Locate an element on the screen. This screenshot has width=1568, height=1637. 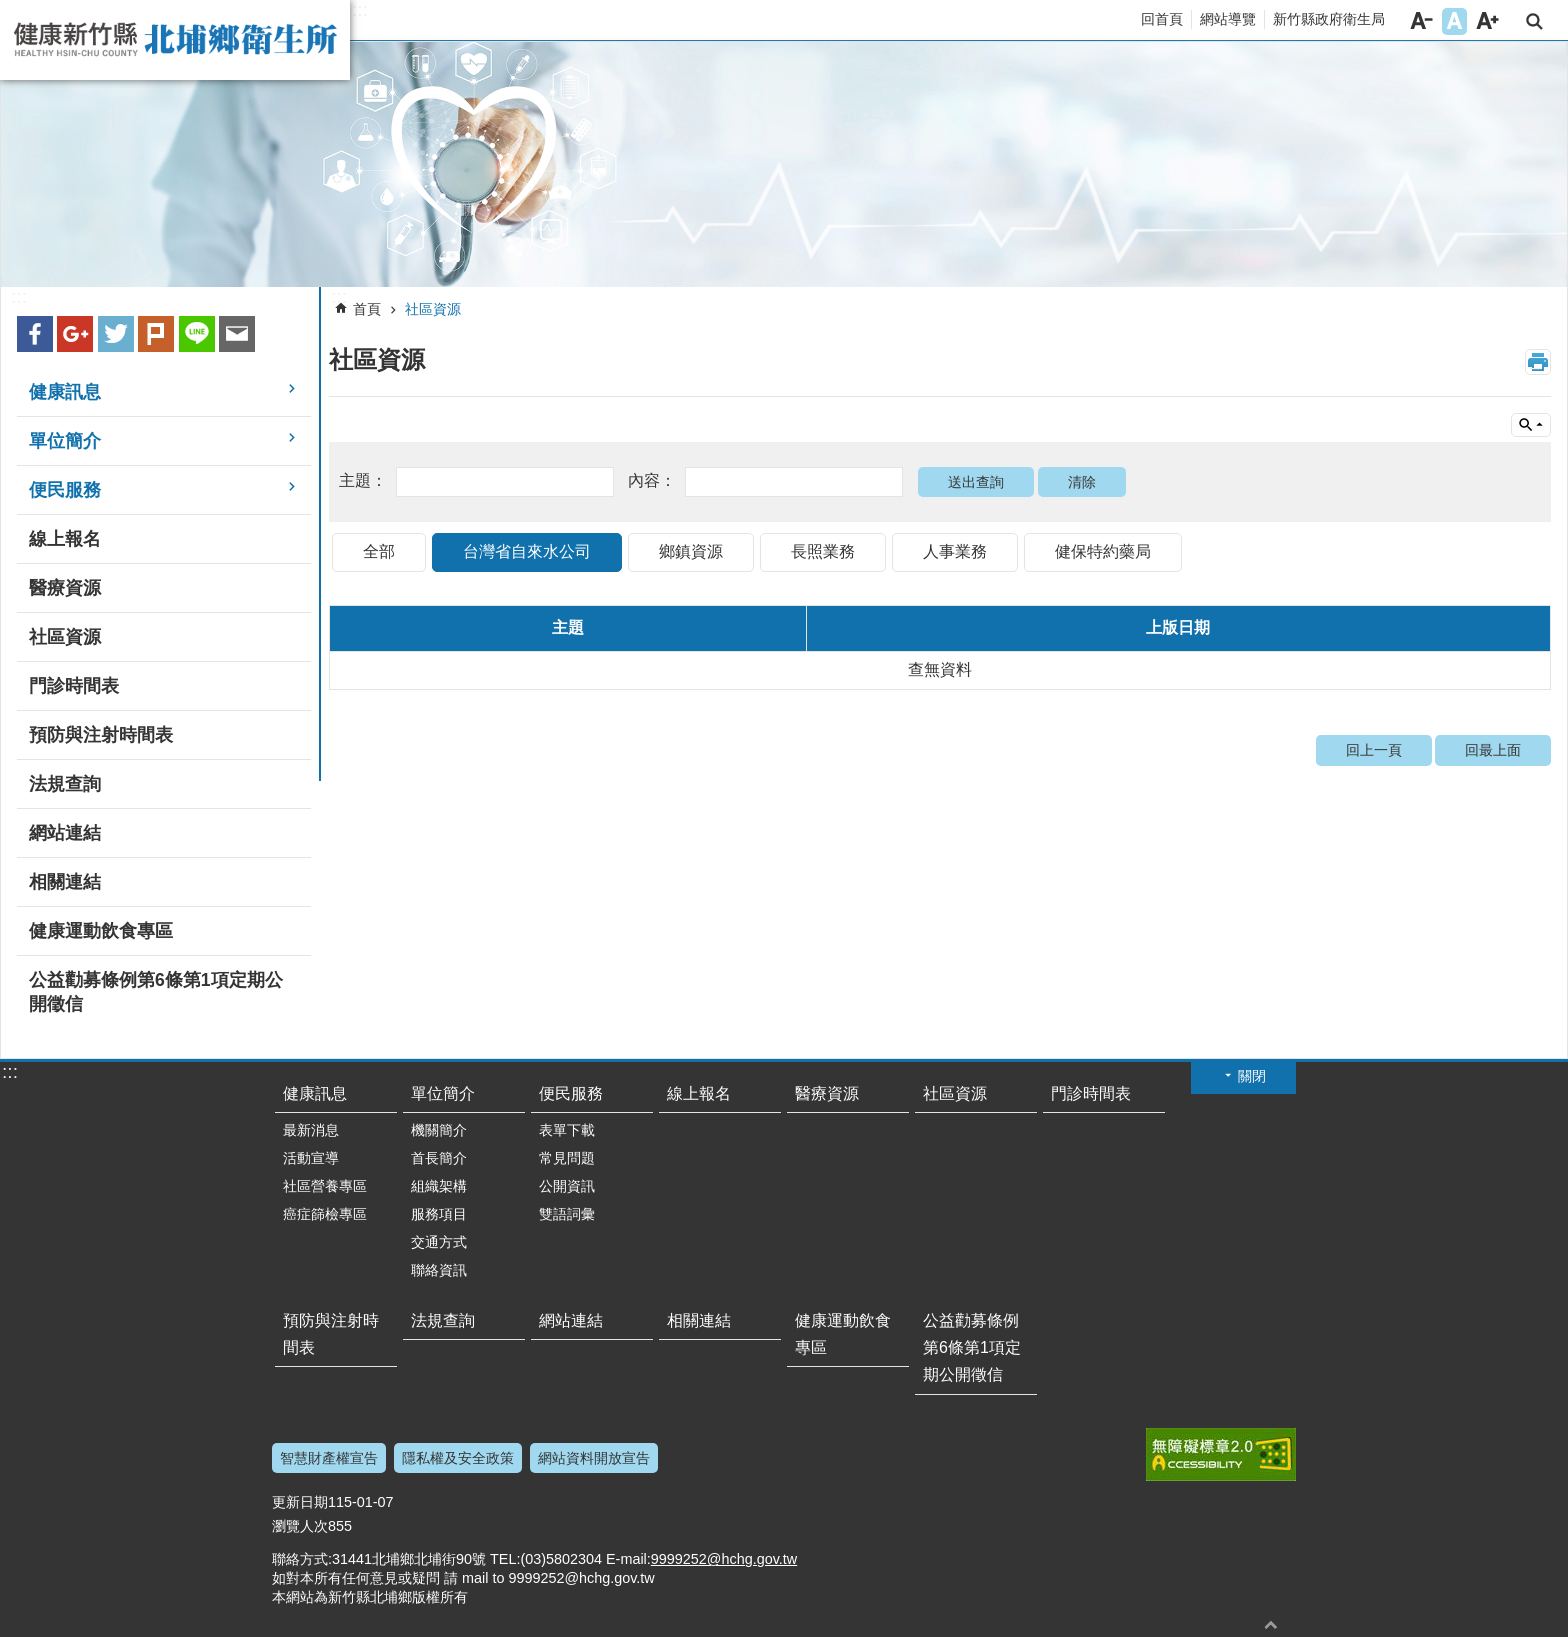
活動宣導 [button] is located at coordinates (311, 1158).